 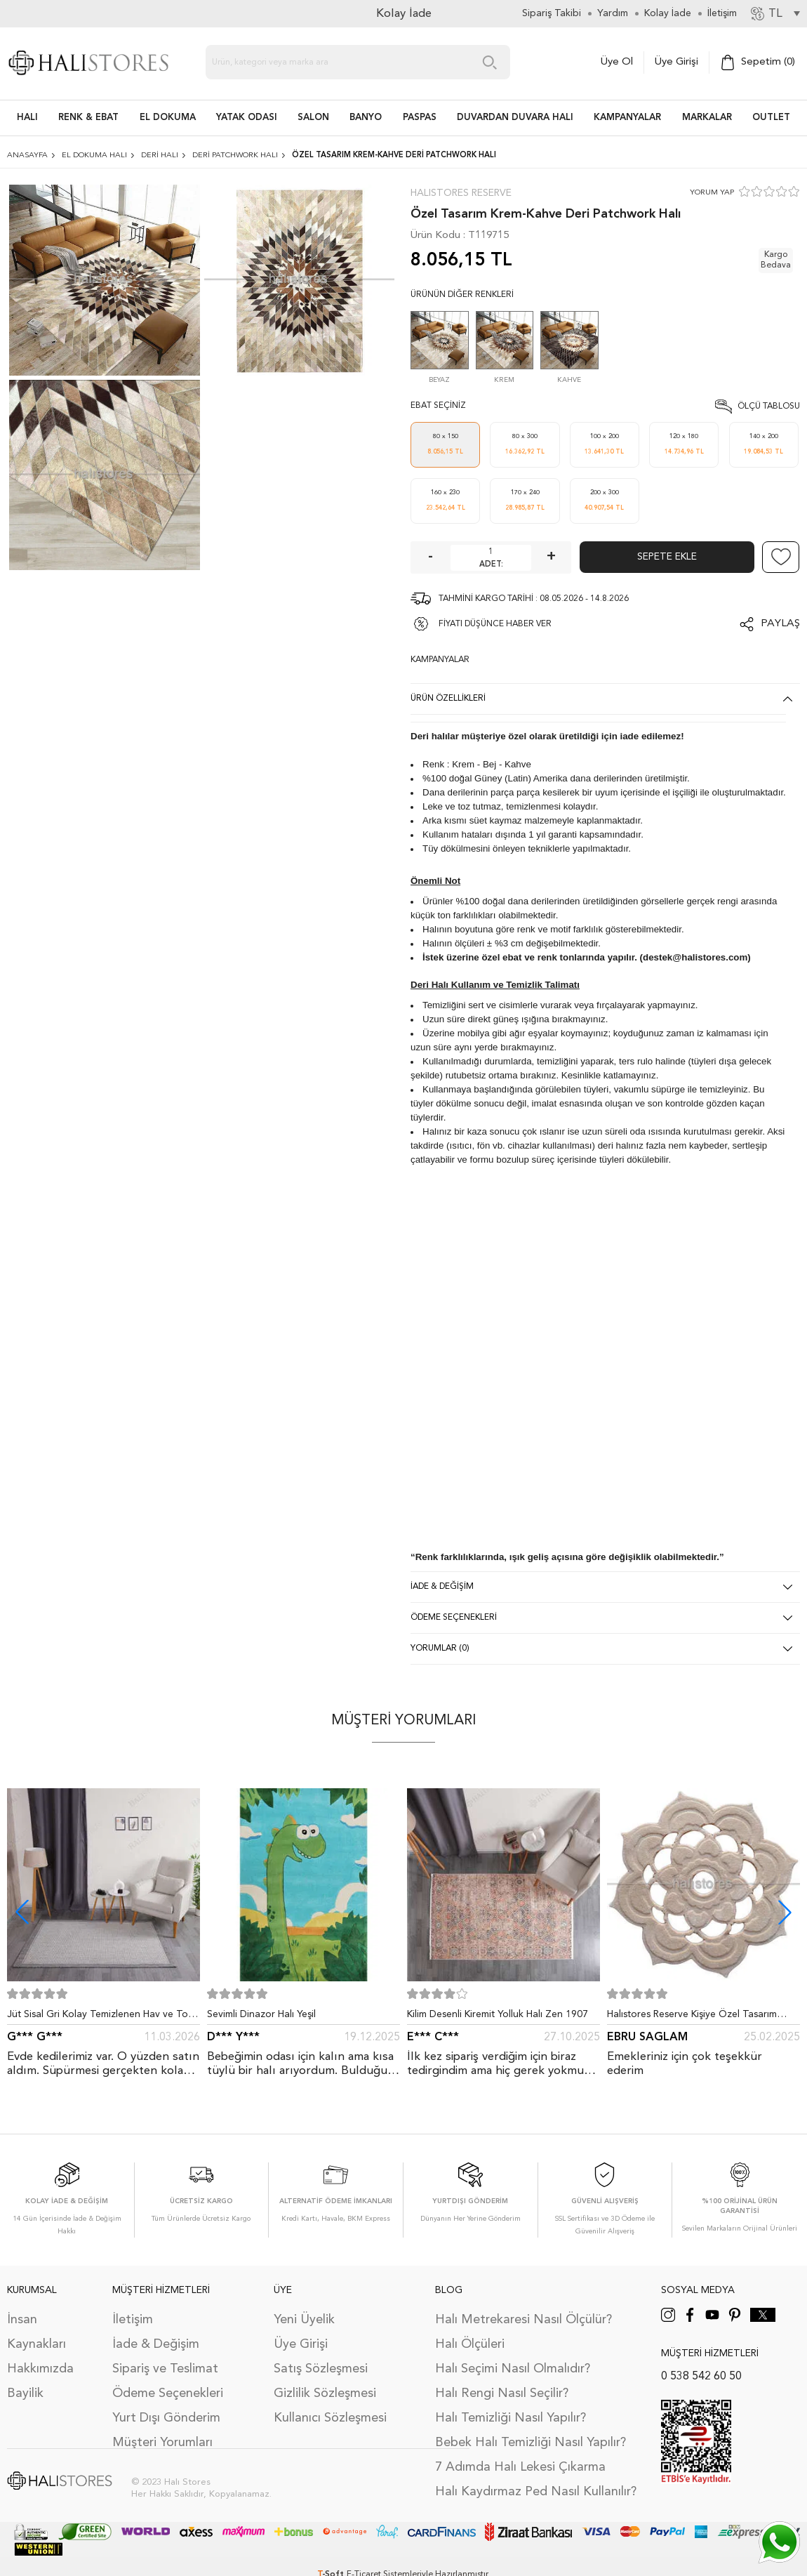 What do you see at coordinates (166, 2418) in the screenshot?
I see `Yurt Dışı Gönderim` at bounding box center [166, 2418].